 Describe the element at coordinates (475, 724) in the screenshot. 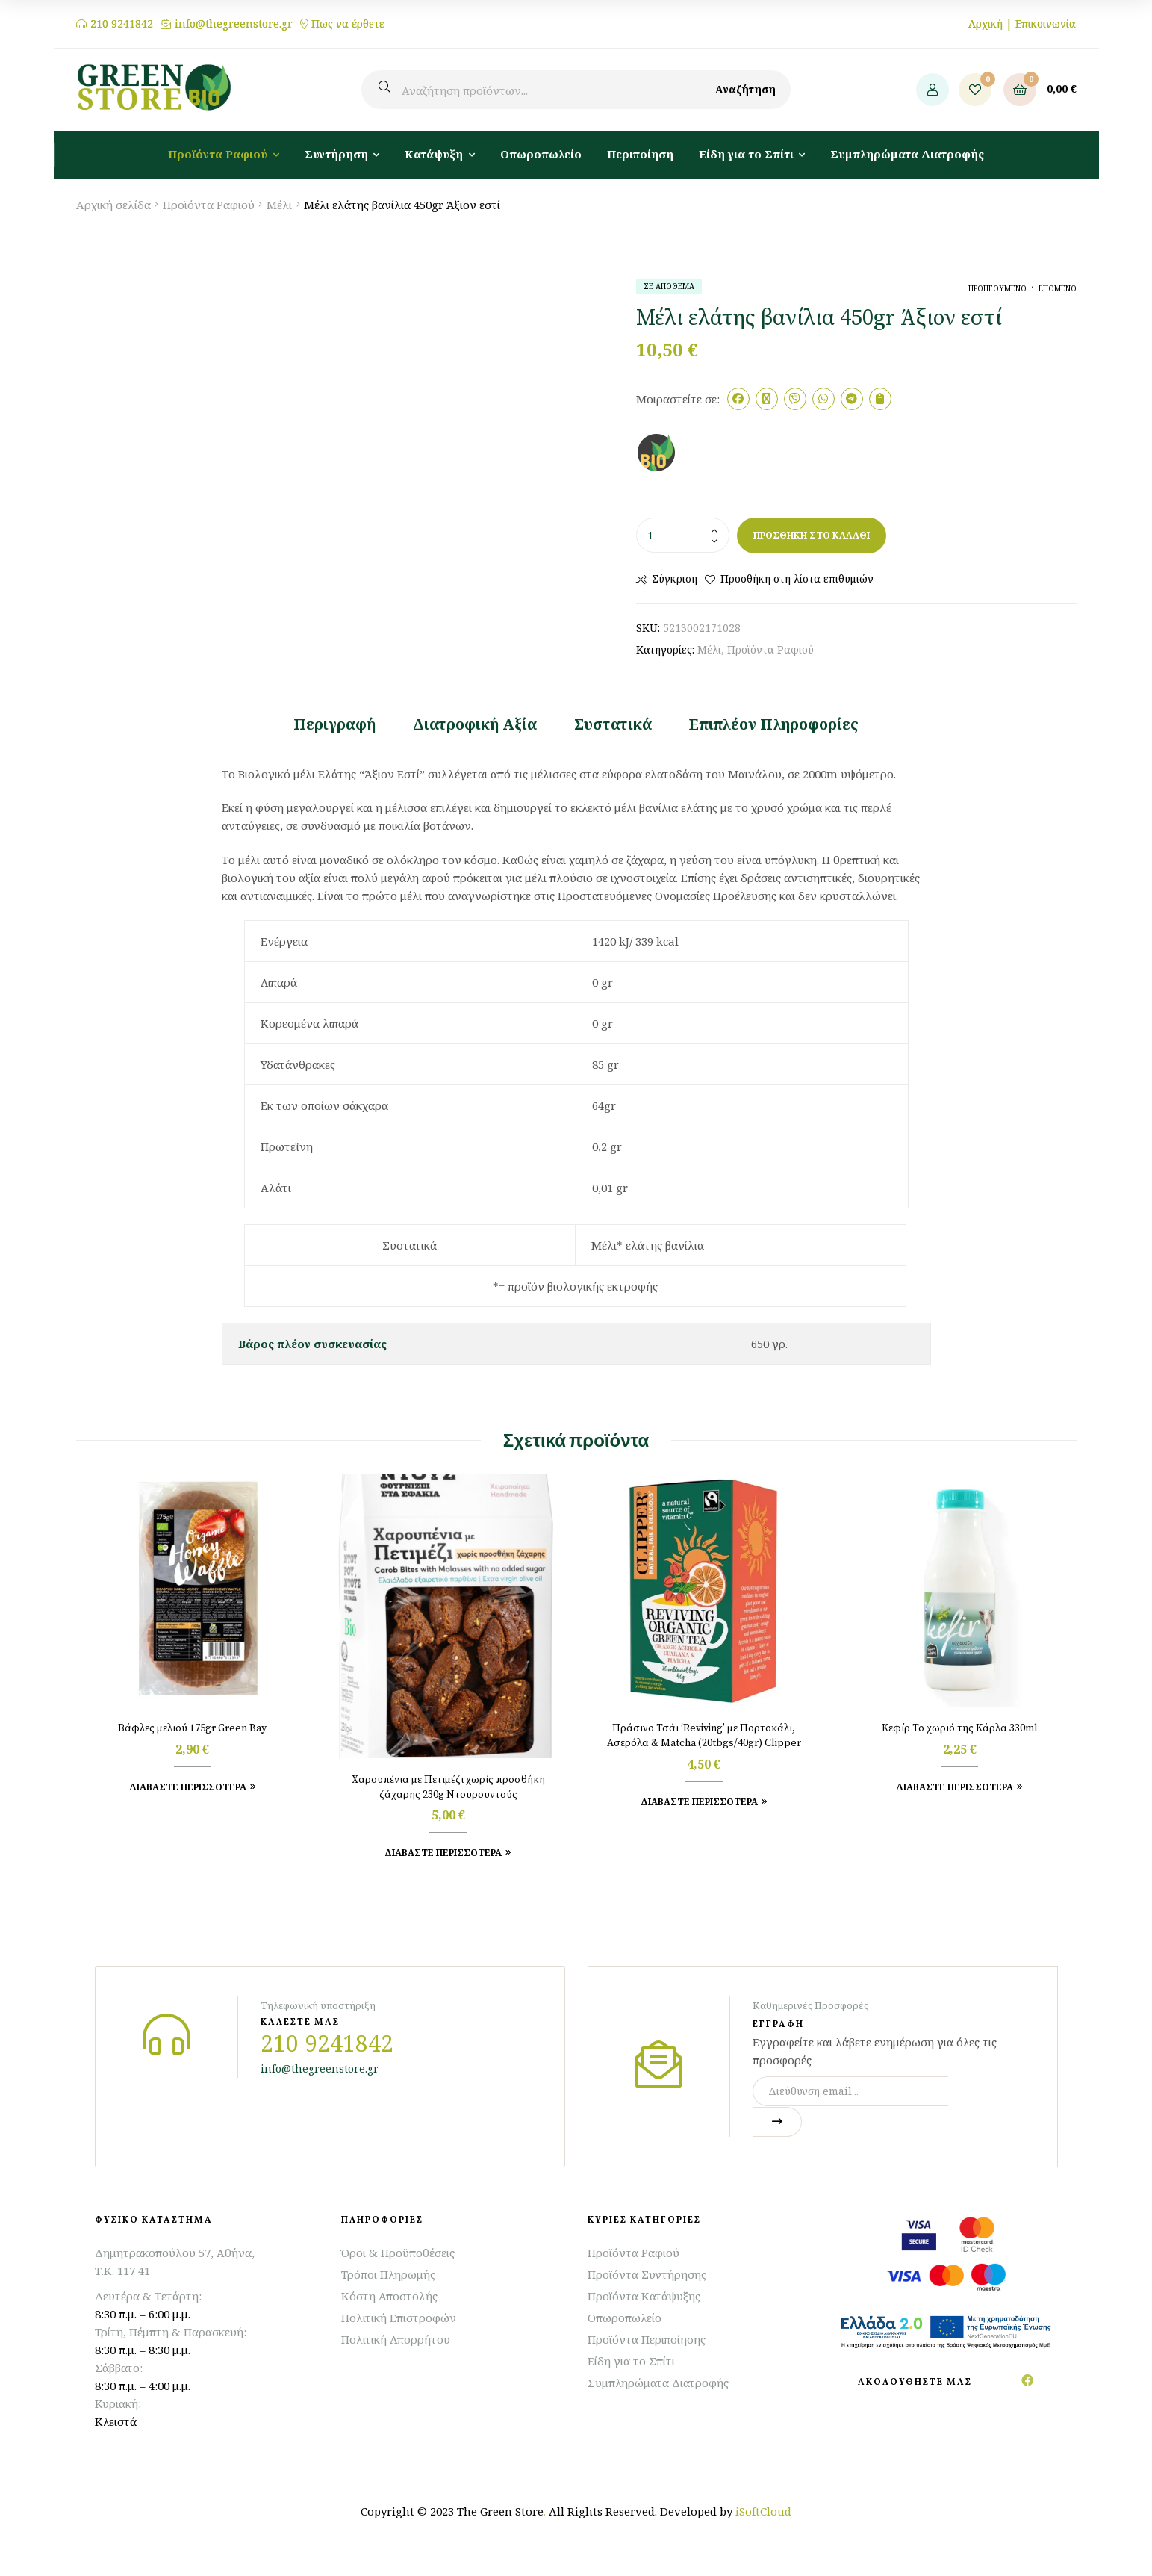

I see `Διατροφική Αξία [tab]` at that location.